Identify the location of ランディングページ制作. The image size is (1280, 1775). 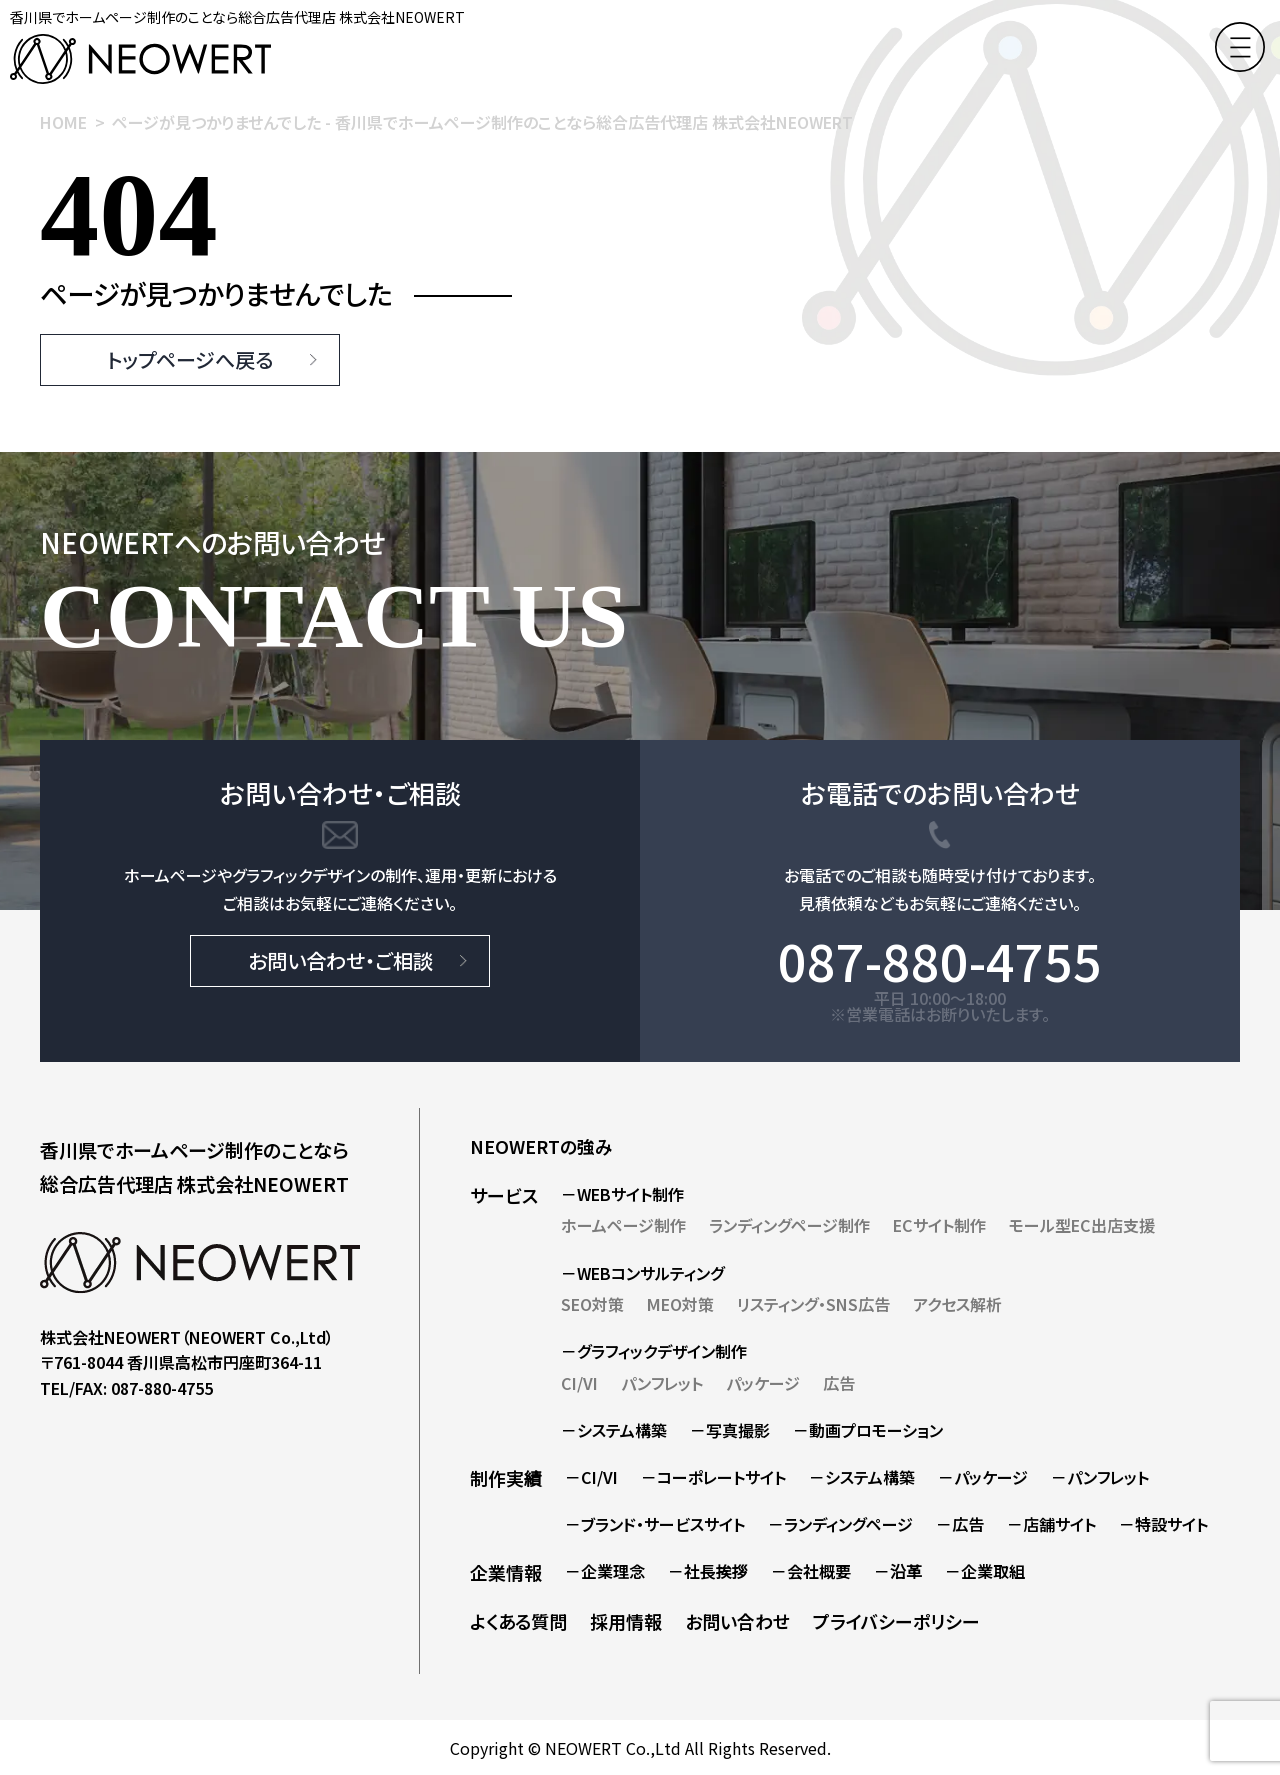
(789, 1225).